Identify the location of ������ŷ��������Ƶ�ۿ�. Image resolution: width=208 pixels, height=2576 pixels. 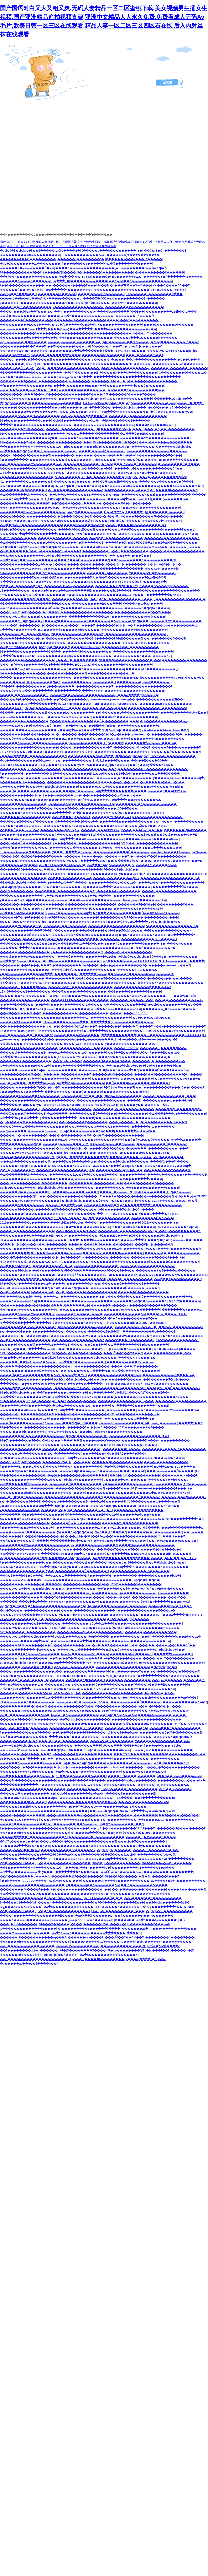
(150, 1632).